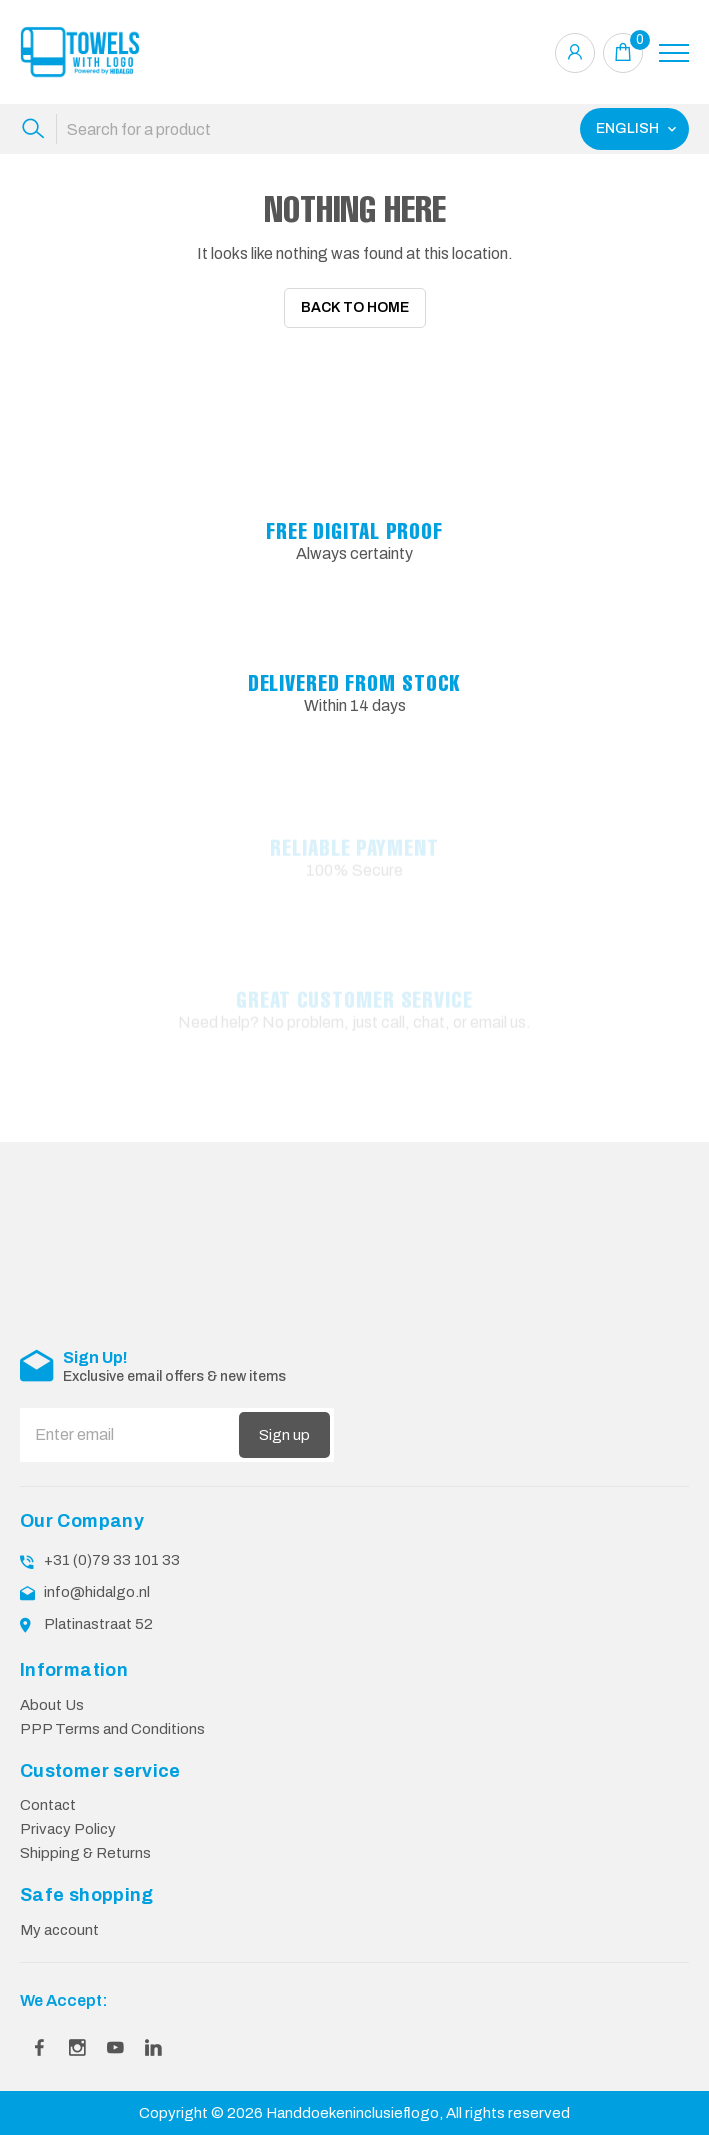 Image resolution: width=709 pixels, height=2135 pixels. Describe the element at coordinates (352, 2113) in the screenshot. I see `Handdoekeninclusieflogo` at that location.